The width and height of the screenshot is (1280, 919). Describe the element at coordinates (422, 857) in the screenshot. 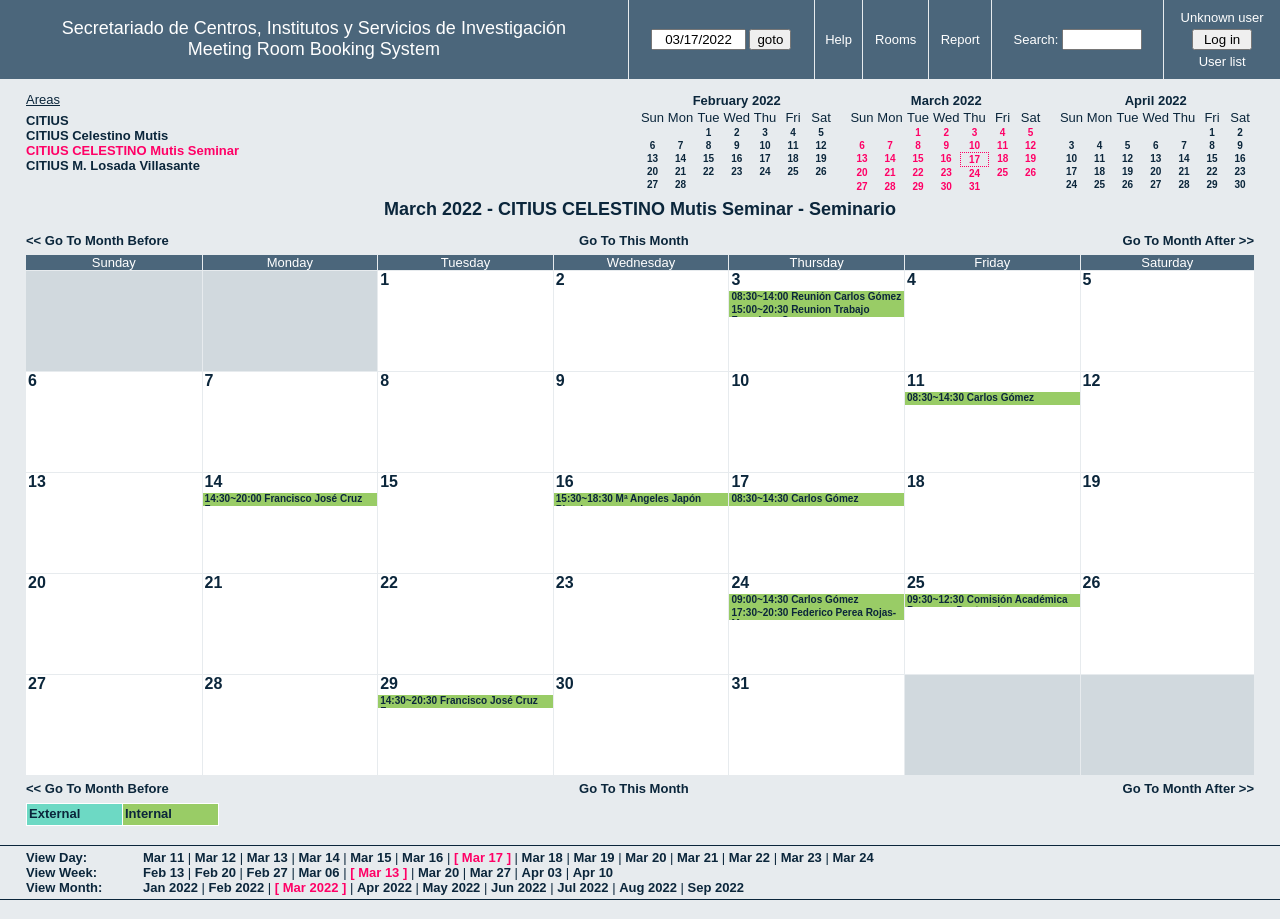

I see `Mar 16` at that location.